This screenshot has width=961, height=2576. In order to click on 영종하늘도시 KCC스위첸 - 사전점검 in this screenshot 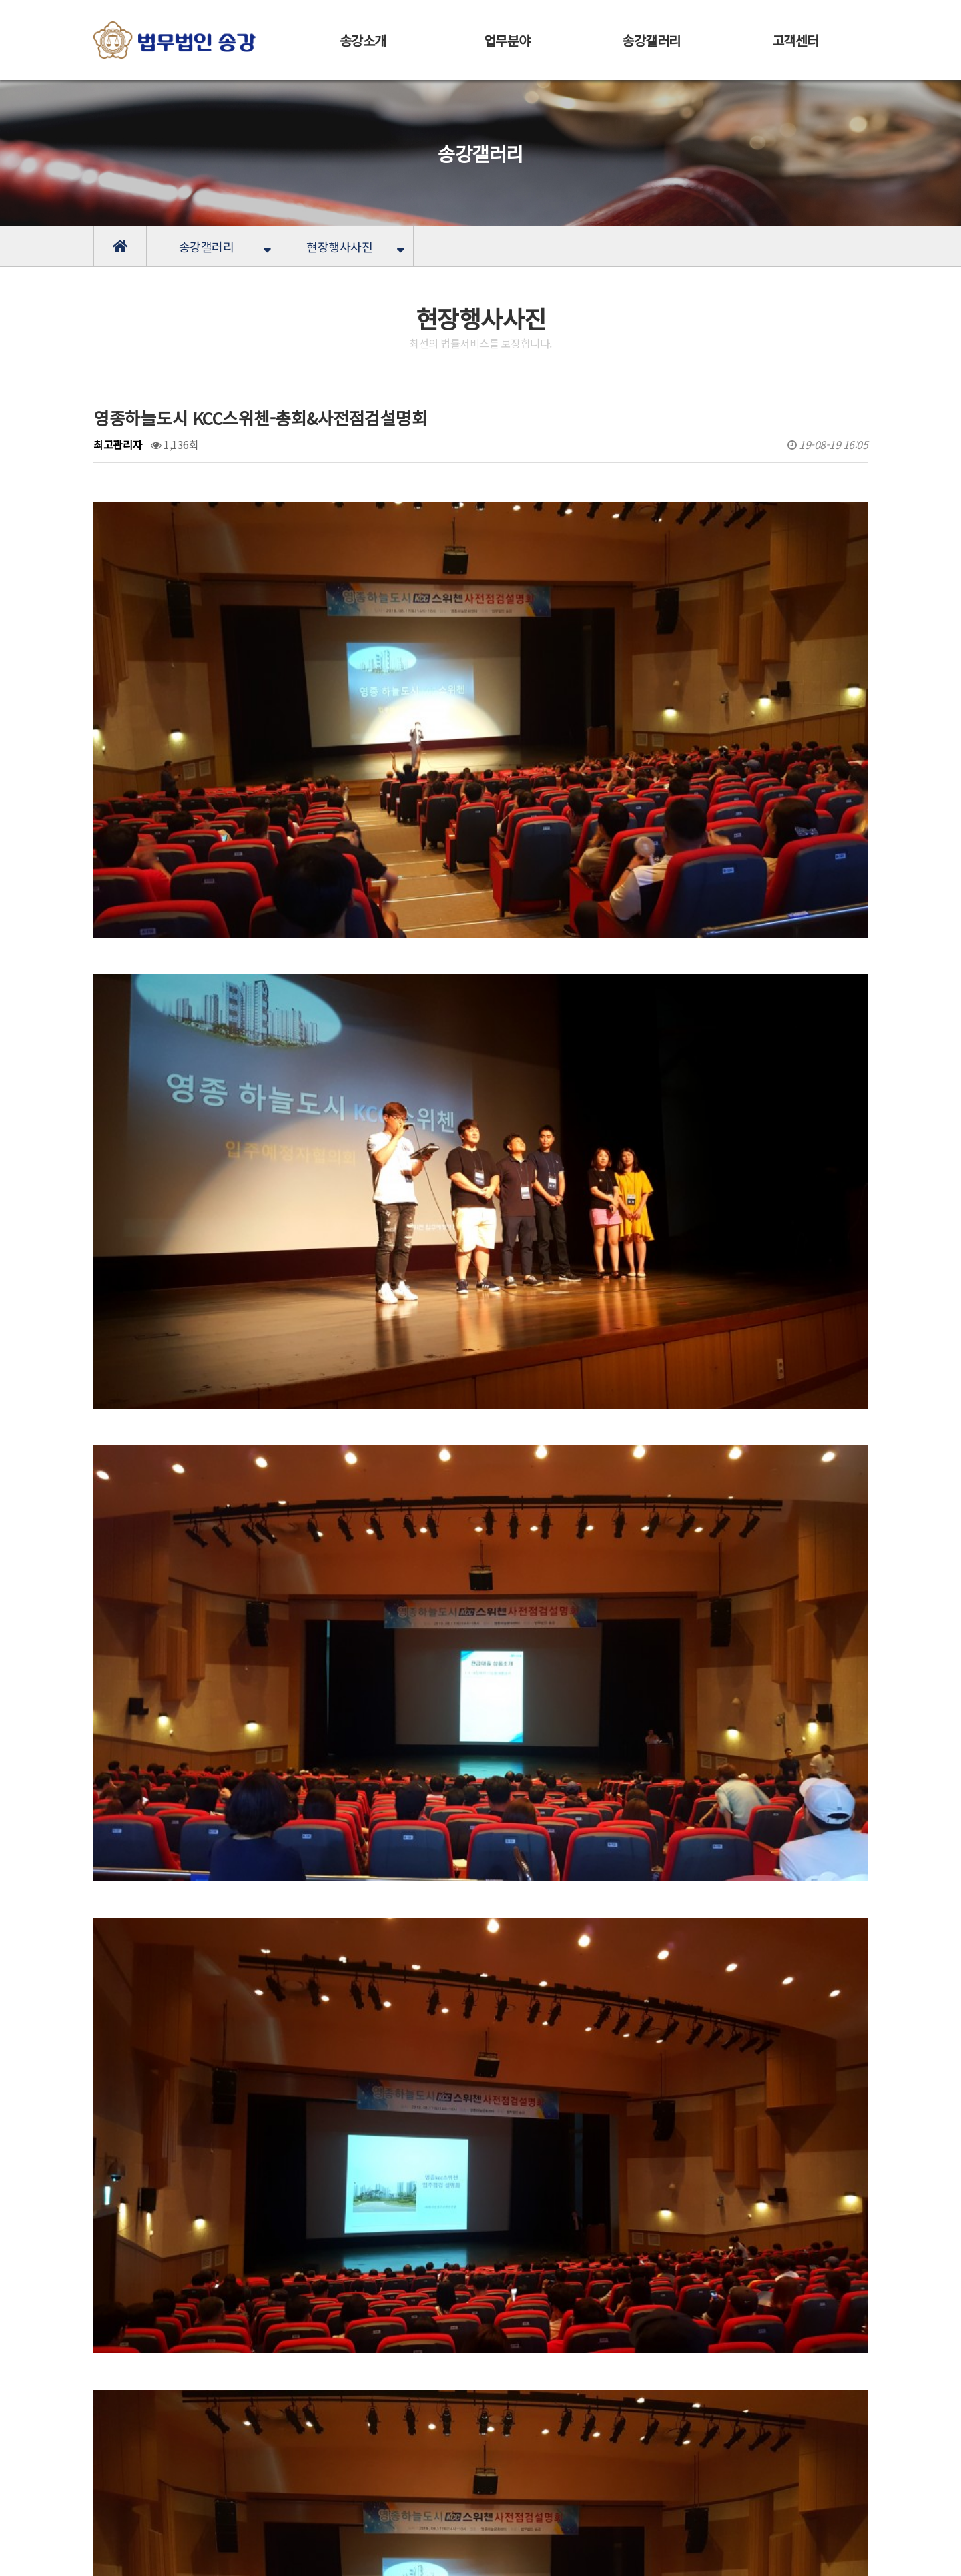, I will do `click(232, 2348)`.